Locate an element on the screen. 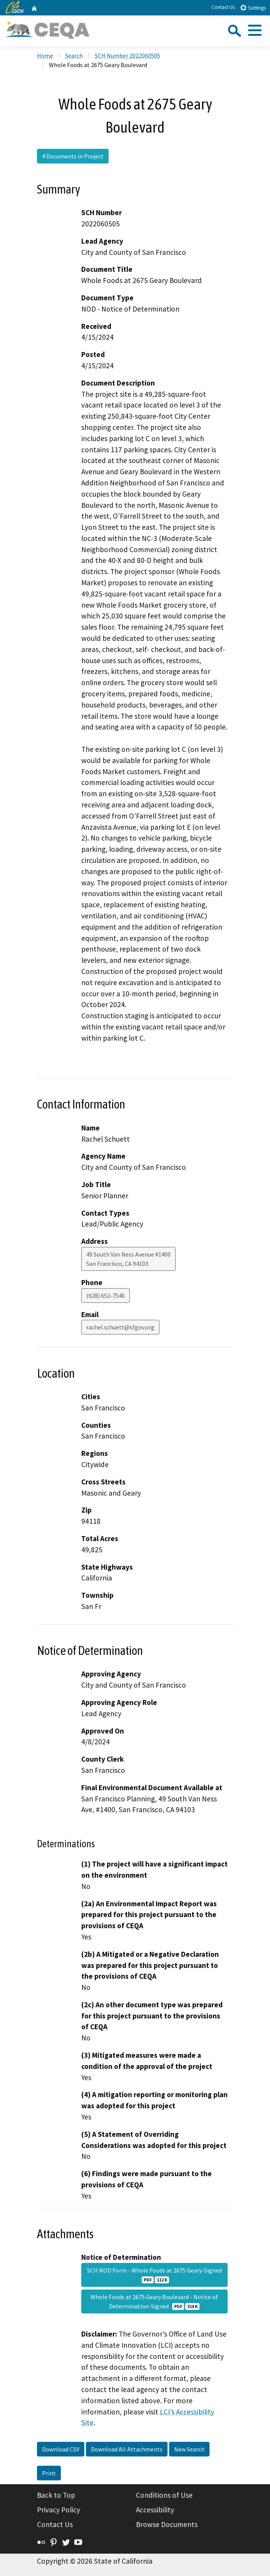 The width and height of the screenshot is (270, 2576). SCH Number 2022060505 is located at coordinates (127, 55).